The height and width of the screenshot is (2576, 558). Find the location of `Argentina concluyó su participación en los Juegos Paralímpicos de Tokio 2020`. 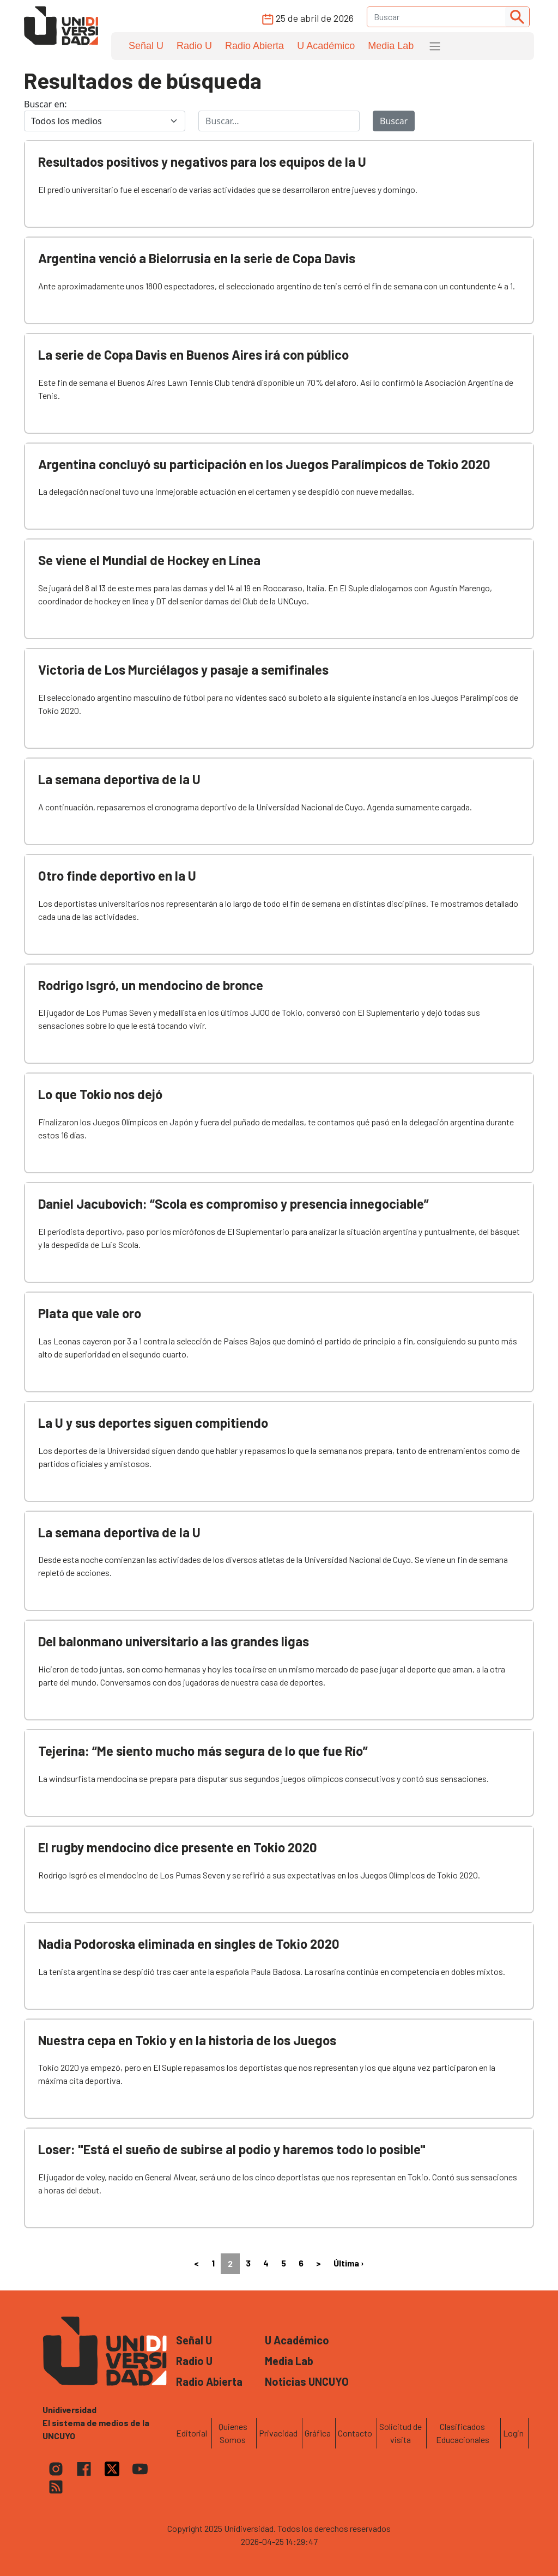

Argentina concluyó su participación en los Juegos Paralímpicos de Tokio 2020 is located at coordinates (264, 464).